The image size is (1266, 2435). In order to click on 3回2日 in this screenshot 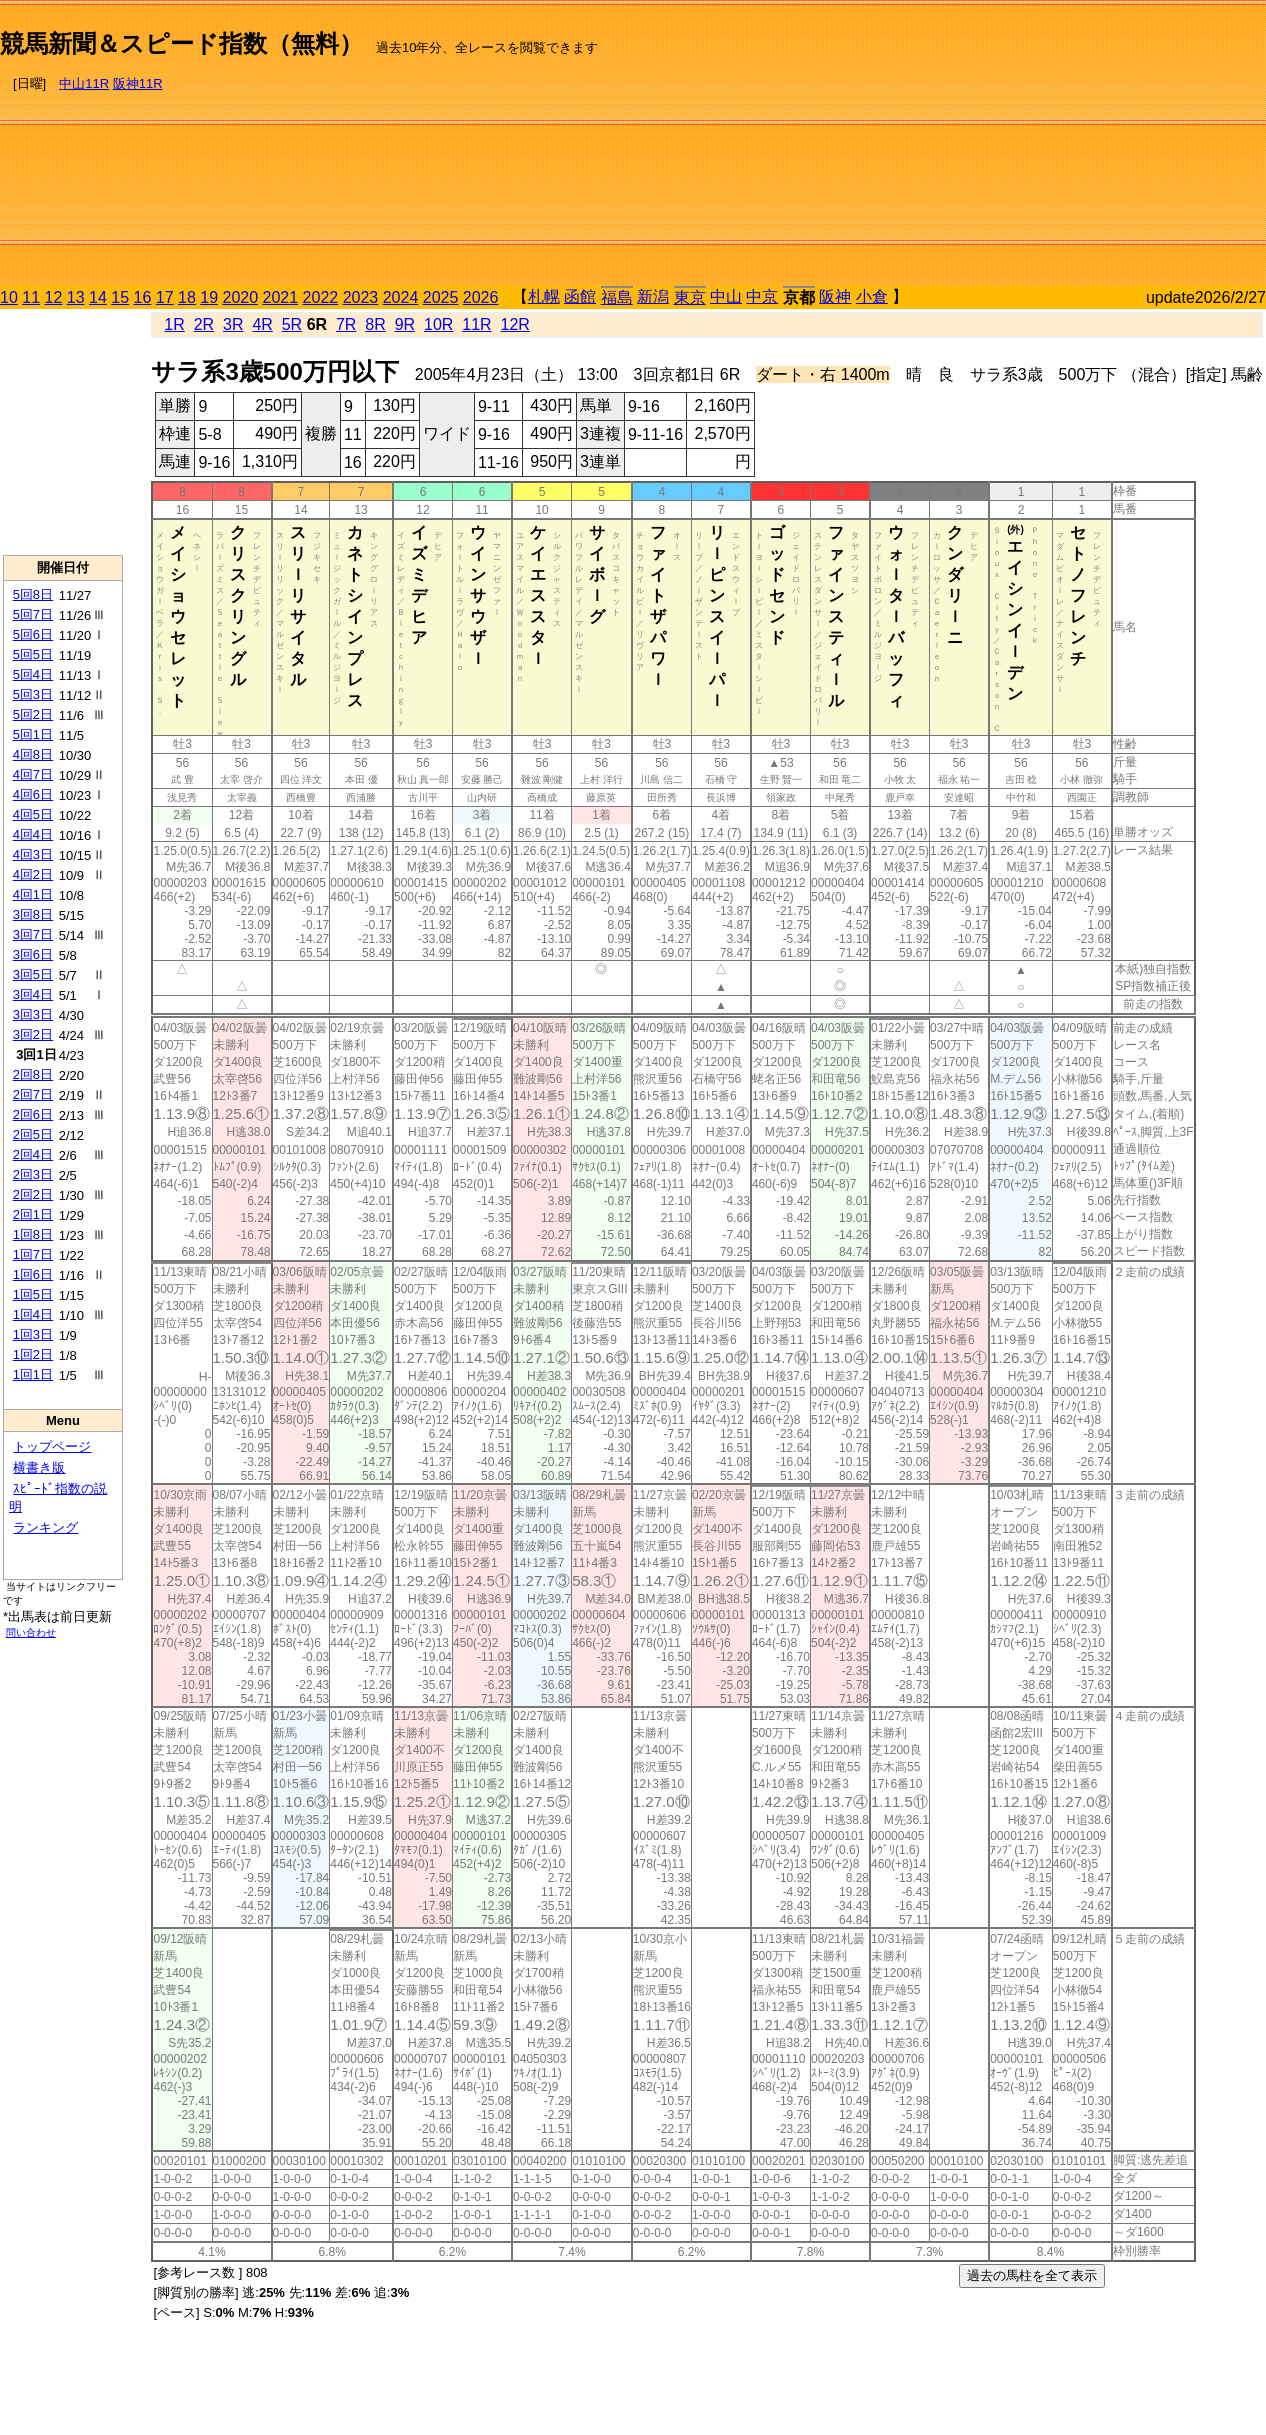, I will do `click(33, 1034)`.